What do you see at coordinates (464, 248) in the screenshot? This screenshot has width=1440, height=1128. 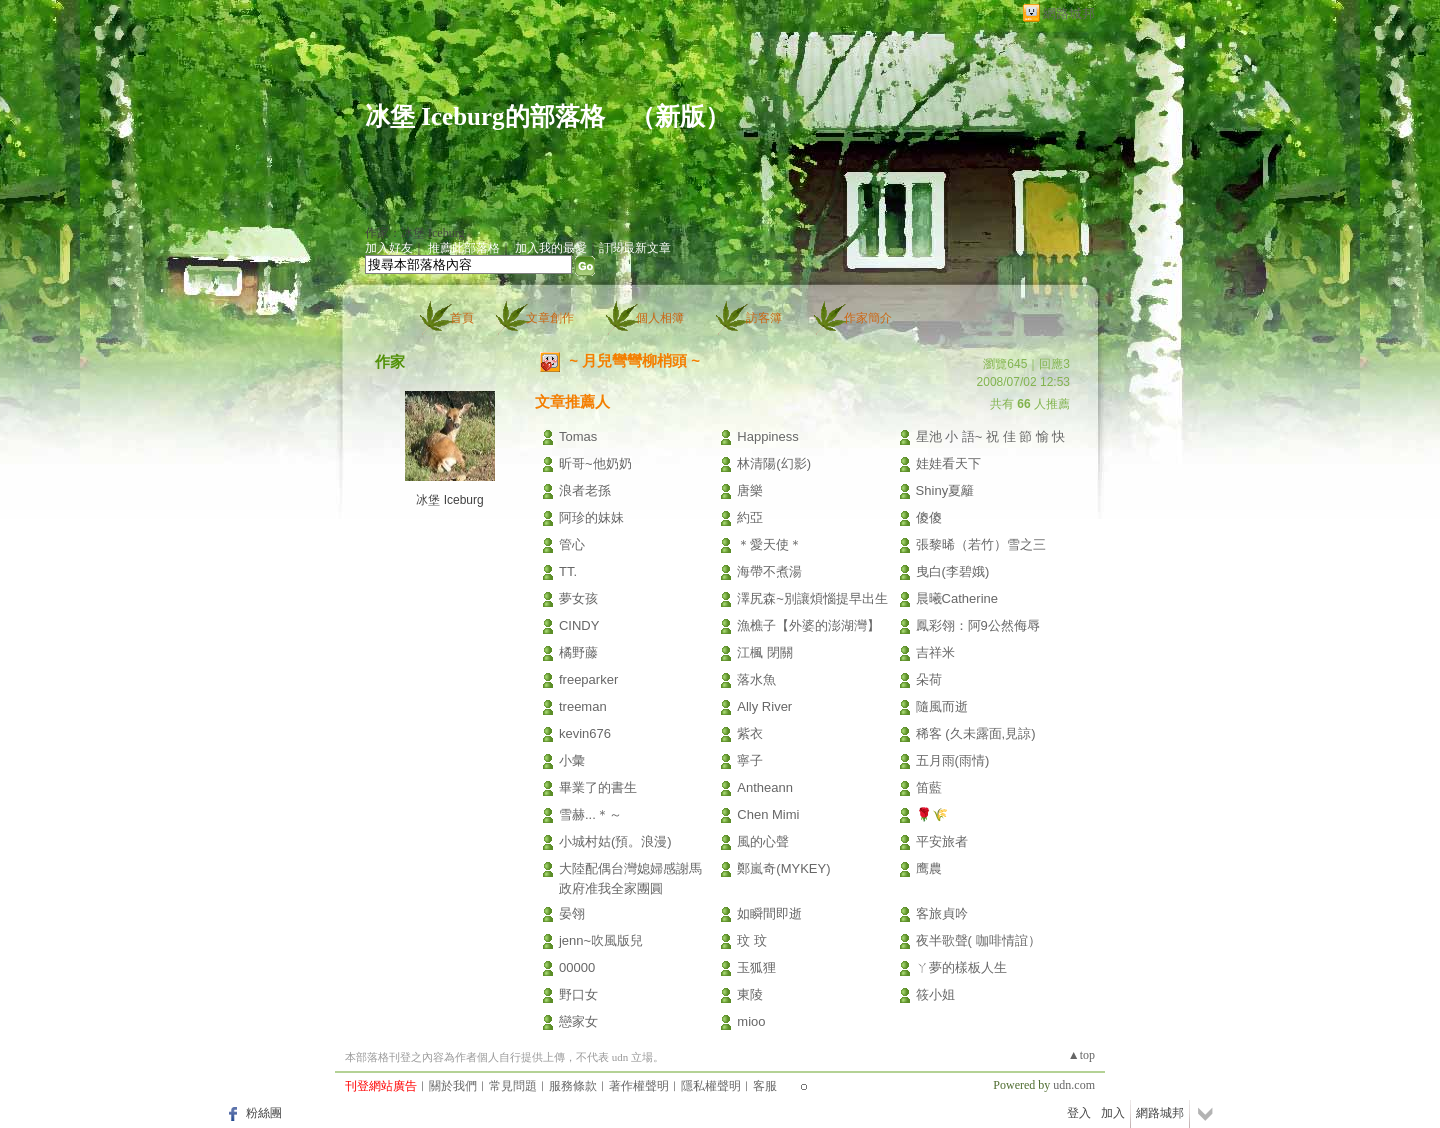 I see `推薦此部落格` at bounding box center [464, 248].